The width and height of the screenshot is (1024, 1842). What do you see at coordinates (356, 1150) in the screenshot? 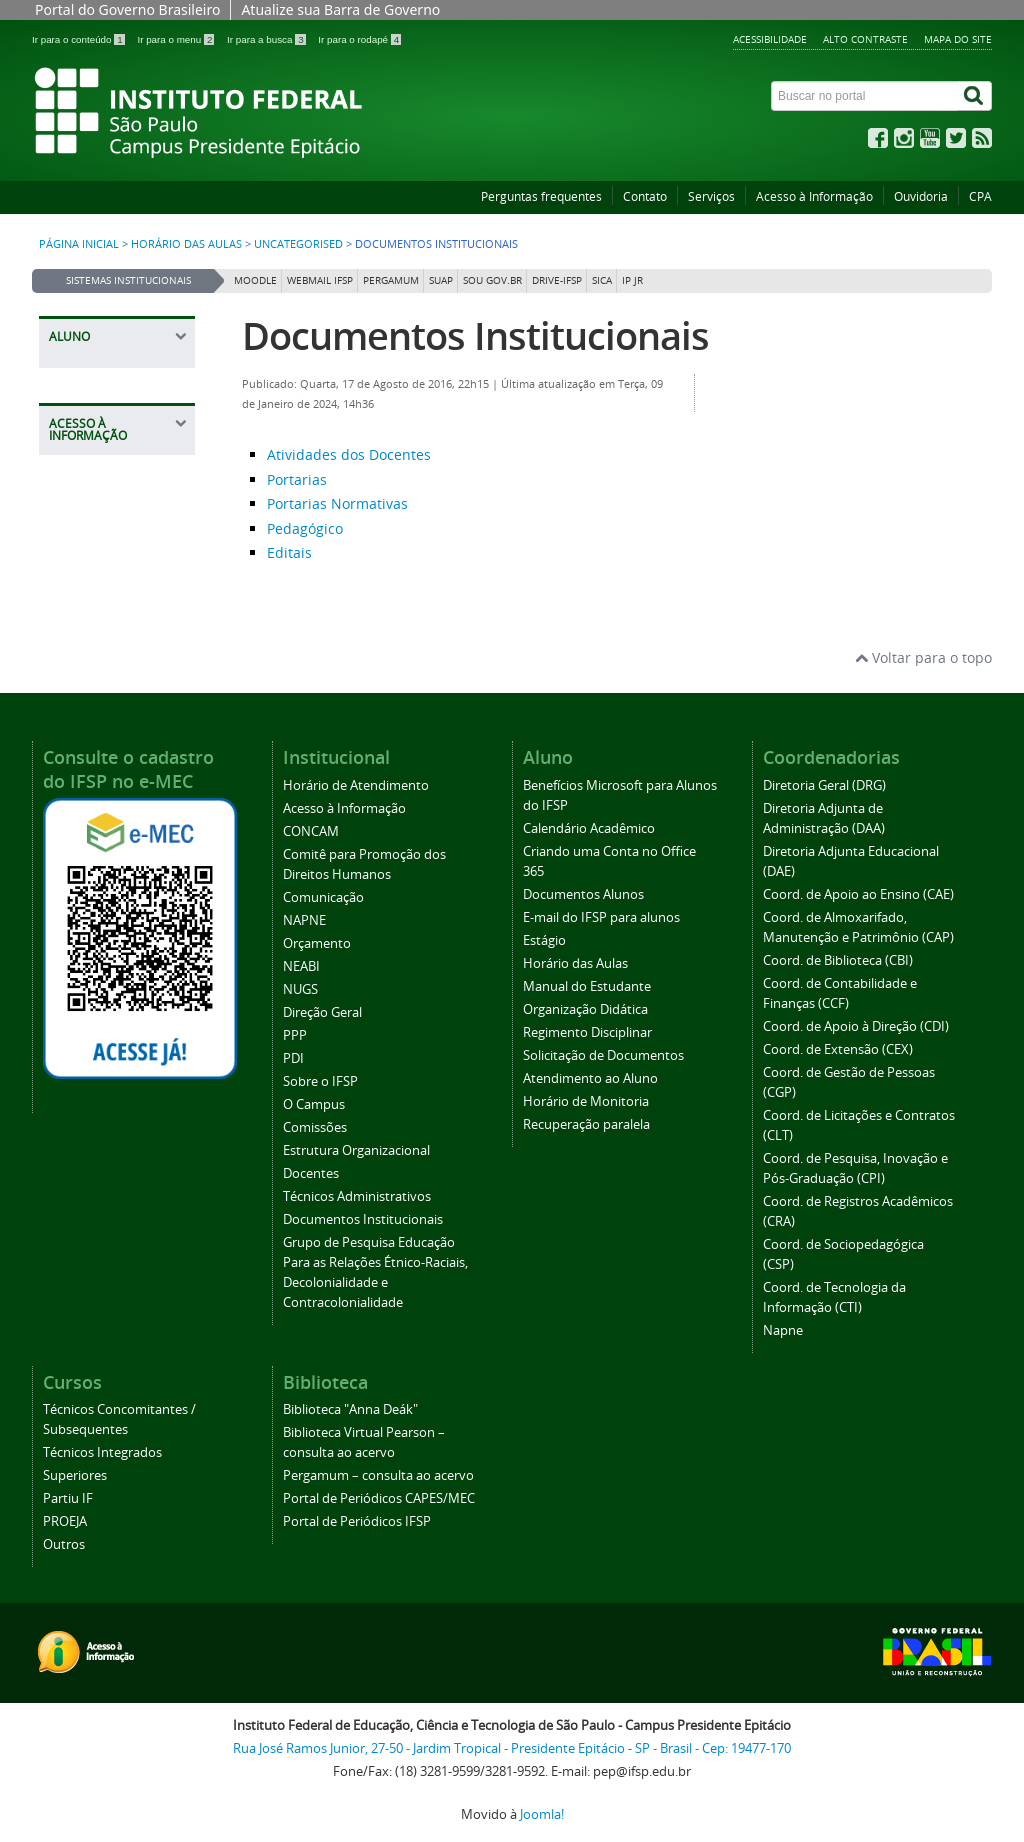
I see `Estrutura Organizacional` at bounding box center [356, 1150].